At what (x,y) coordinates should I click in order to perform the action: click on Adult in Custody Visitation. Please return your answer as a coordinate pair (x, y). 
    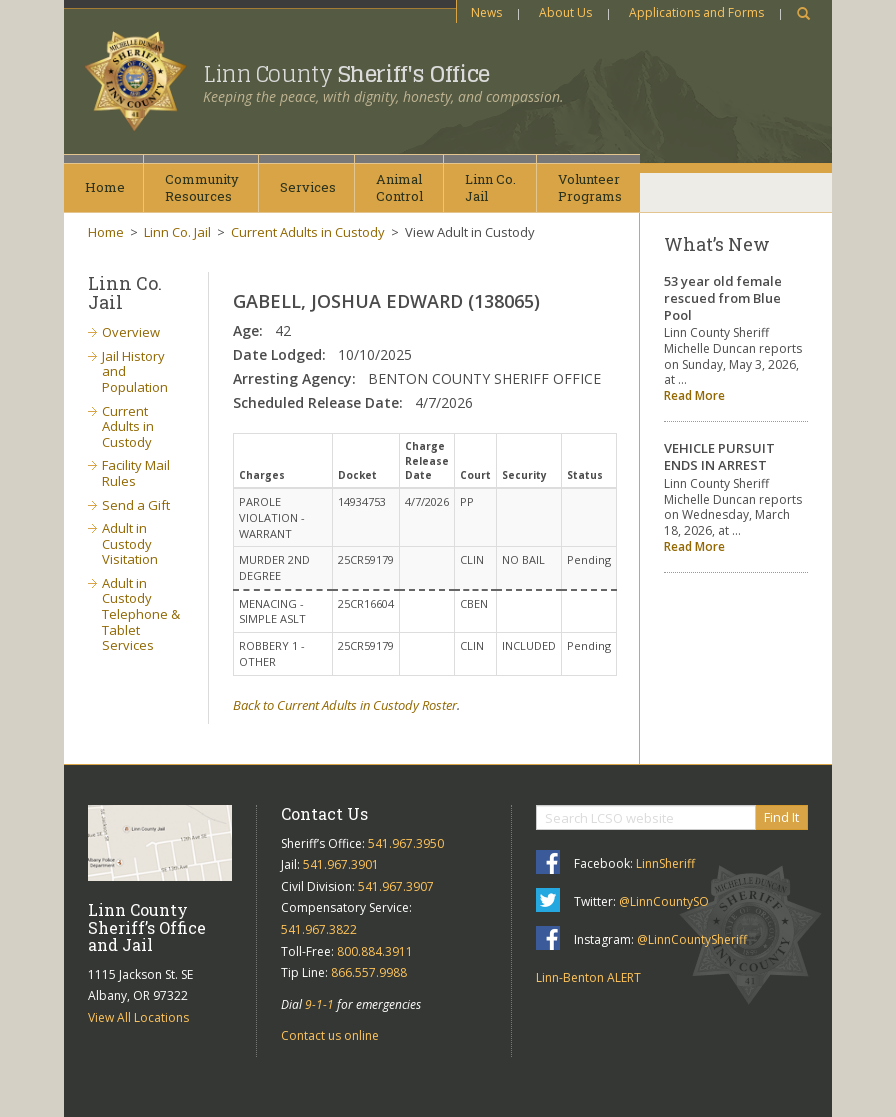
    Looking at the image, I should click on (130, 543).